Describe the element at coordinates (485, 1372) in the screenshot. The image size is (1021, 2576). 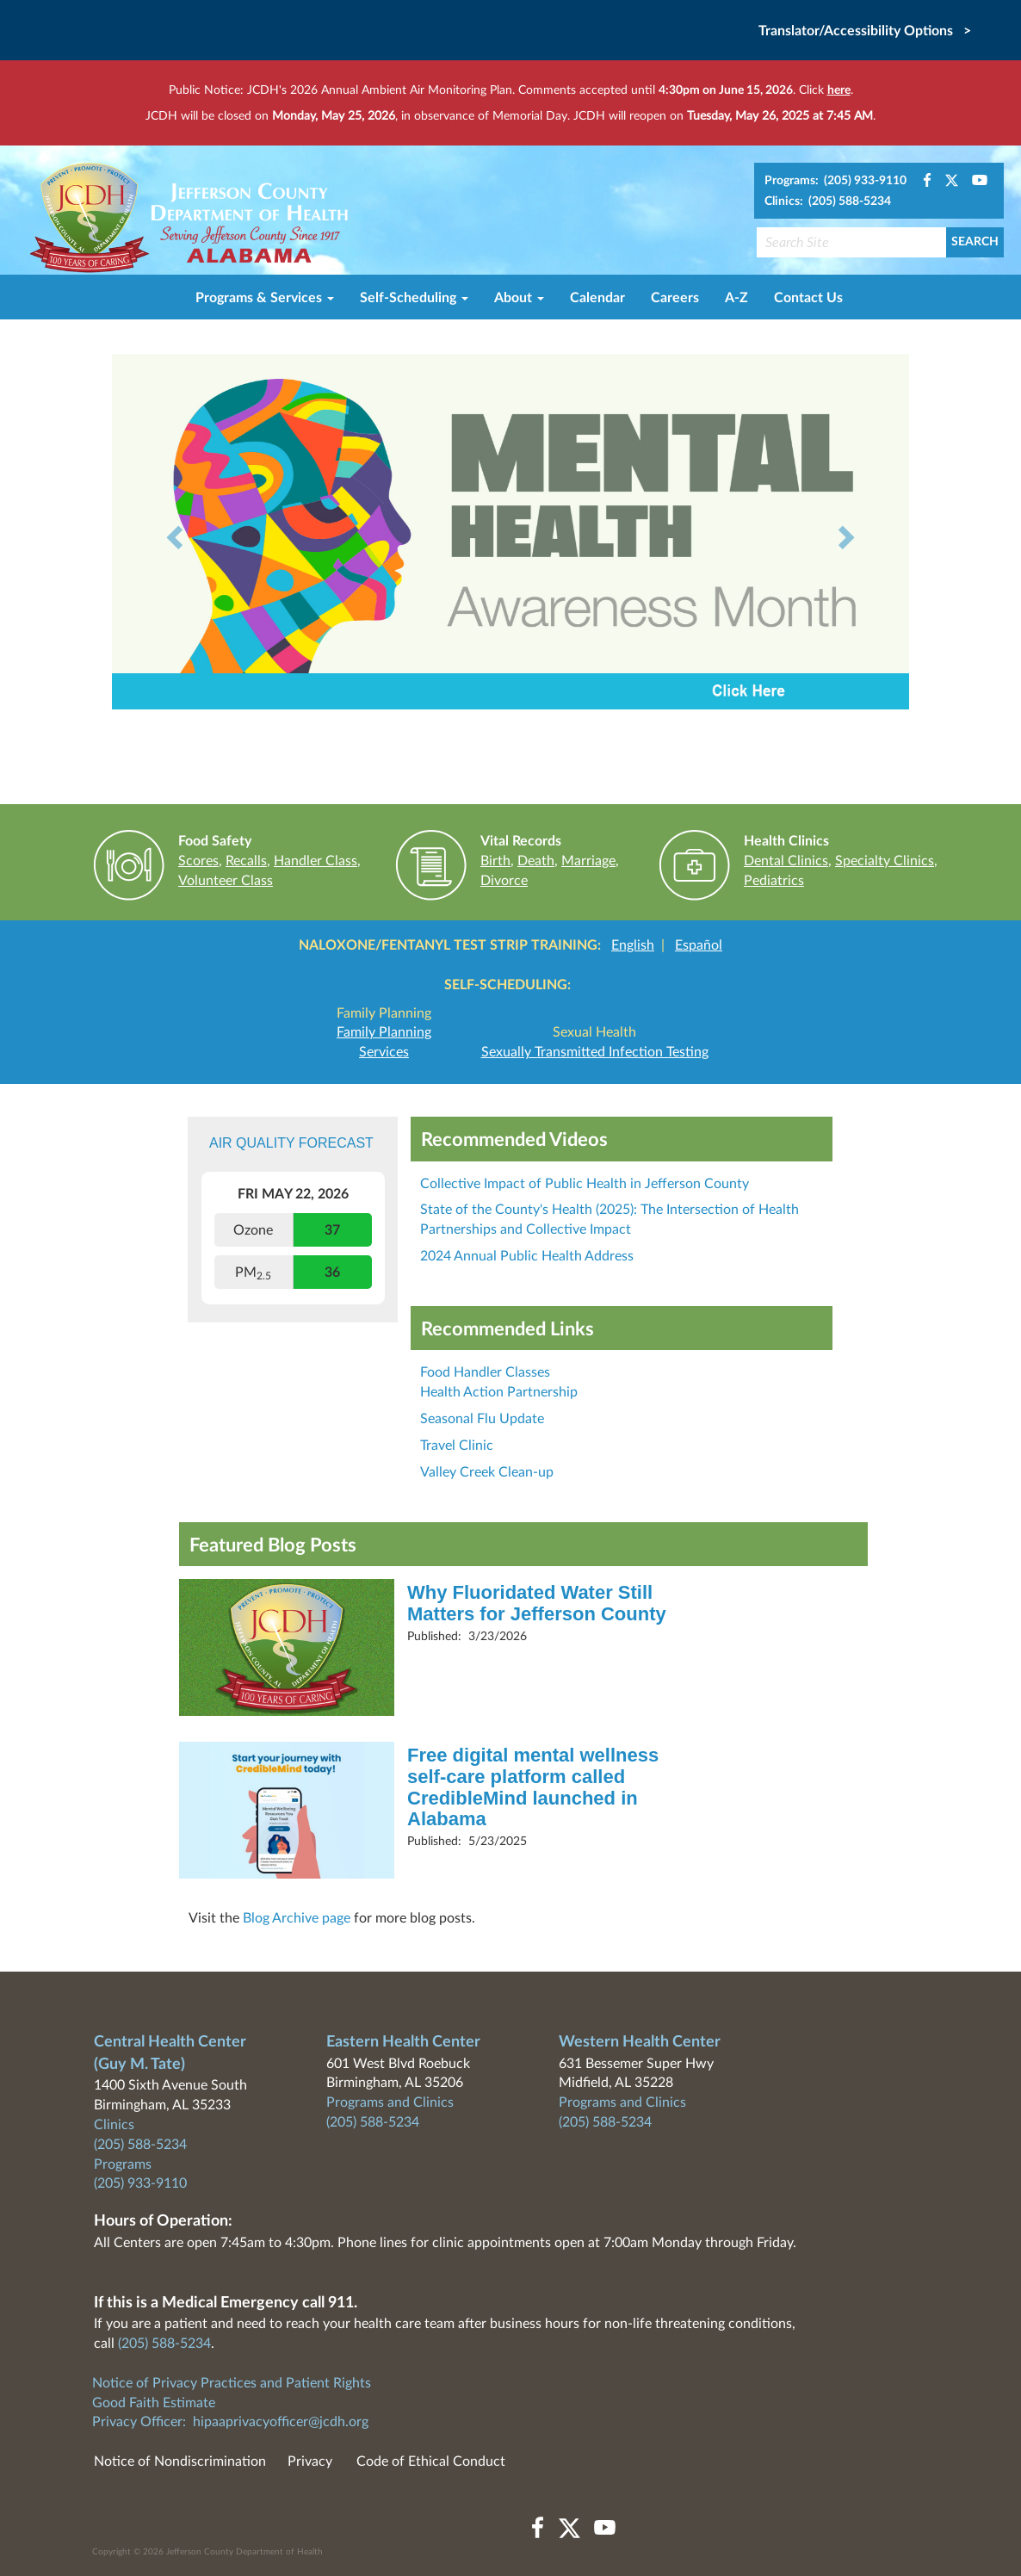
I see `Food Handler Classes` at that location.